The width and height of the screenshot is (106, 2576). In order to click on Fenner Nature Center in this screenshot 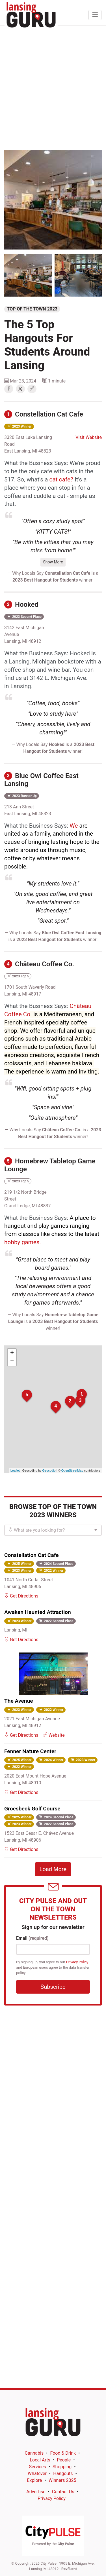, I will do `click(30, 1751)`.